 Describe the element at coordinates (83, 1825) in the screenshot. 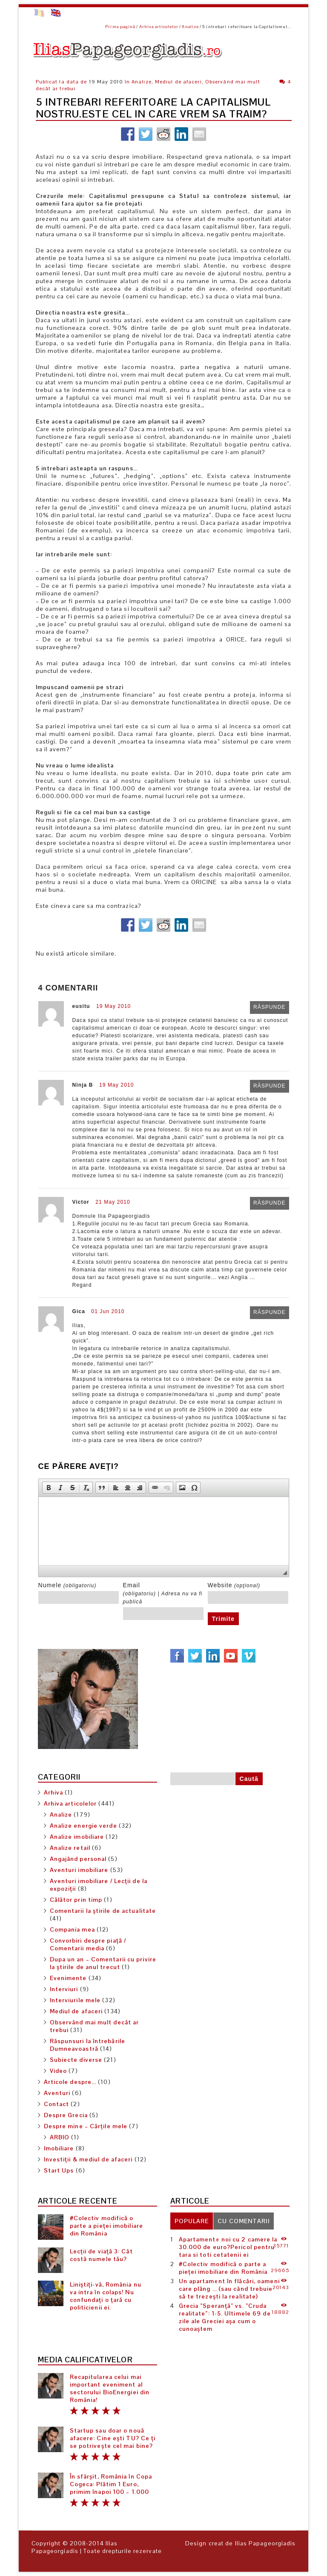

I see `Analize energie verde` at that location.